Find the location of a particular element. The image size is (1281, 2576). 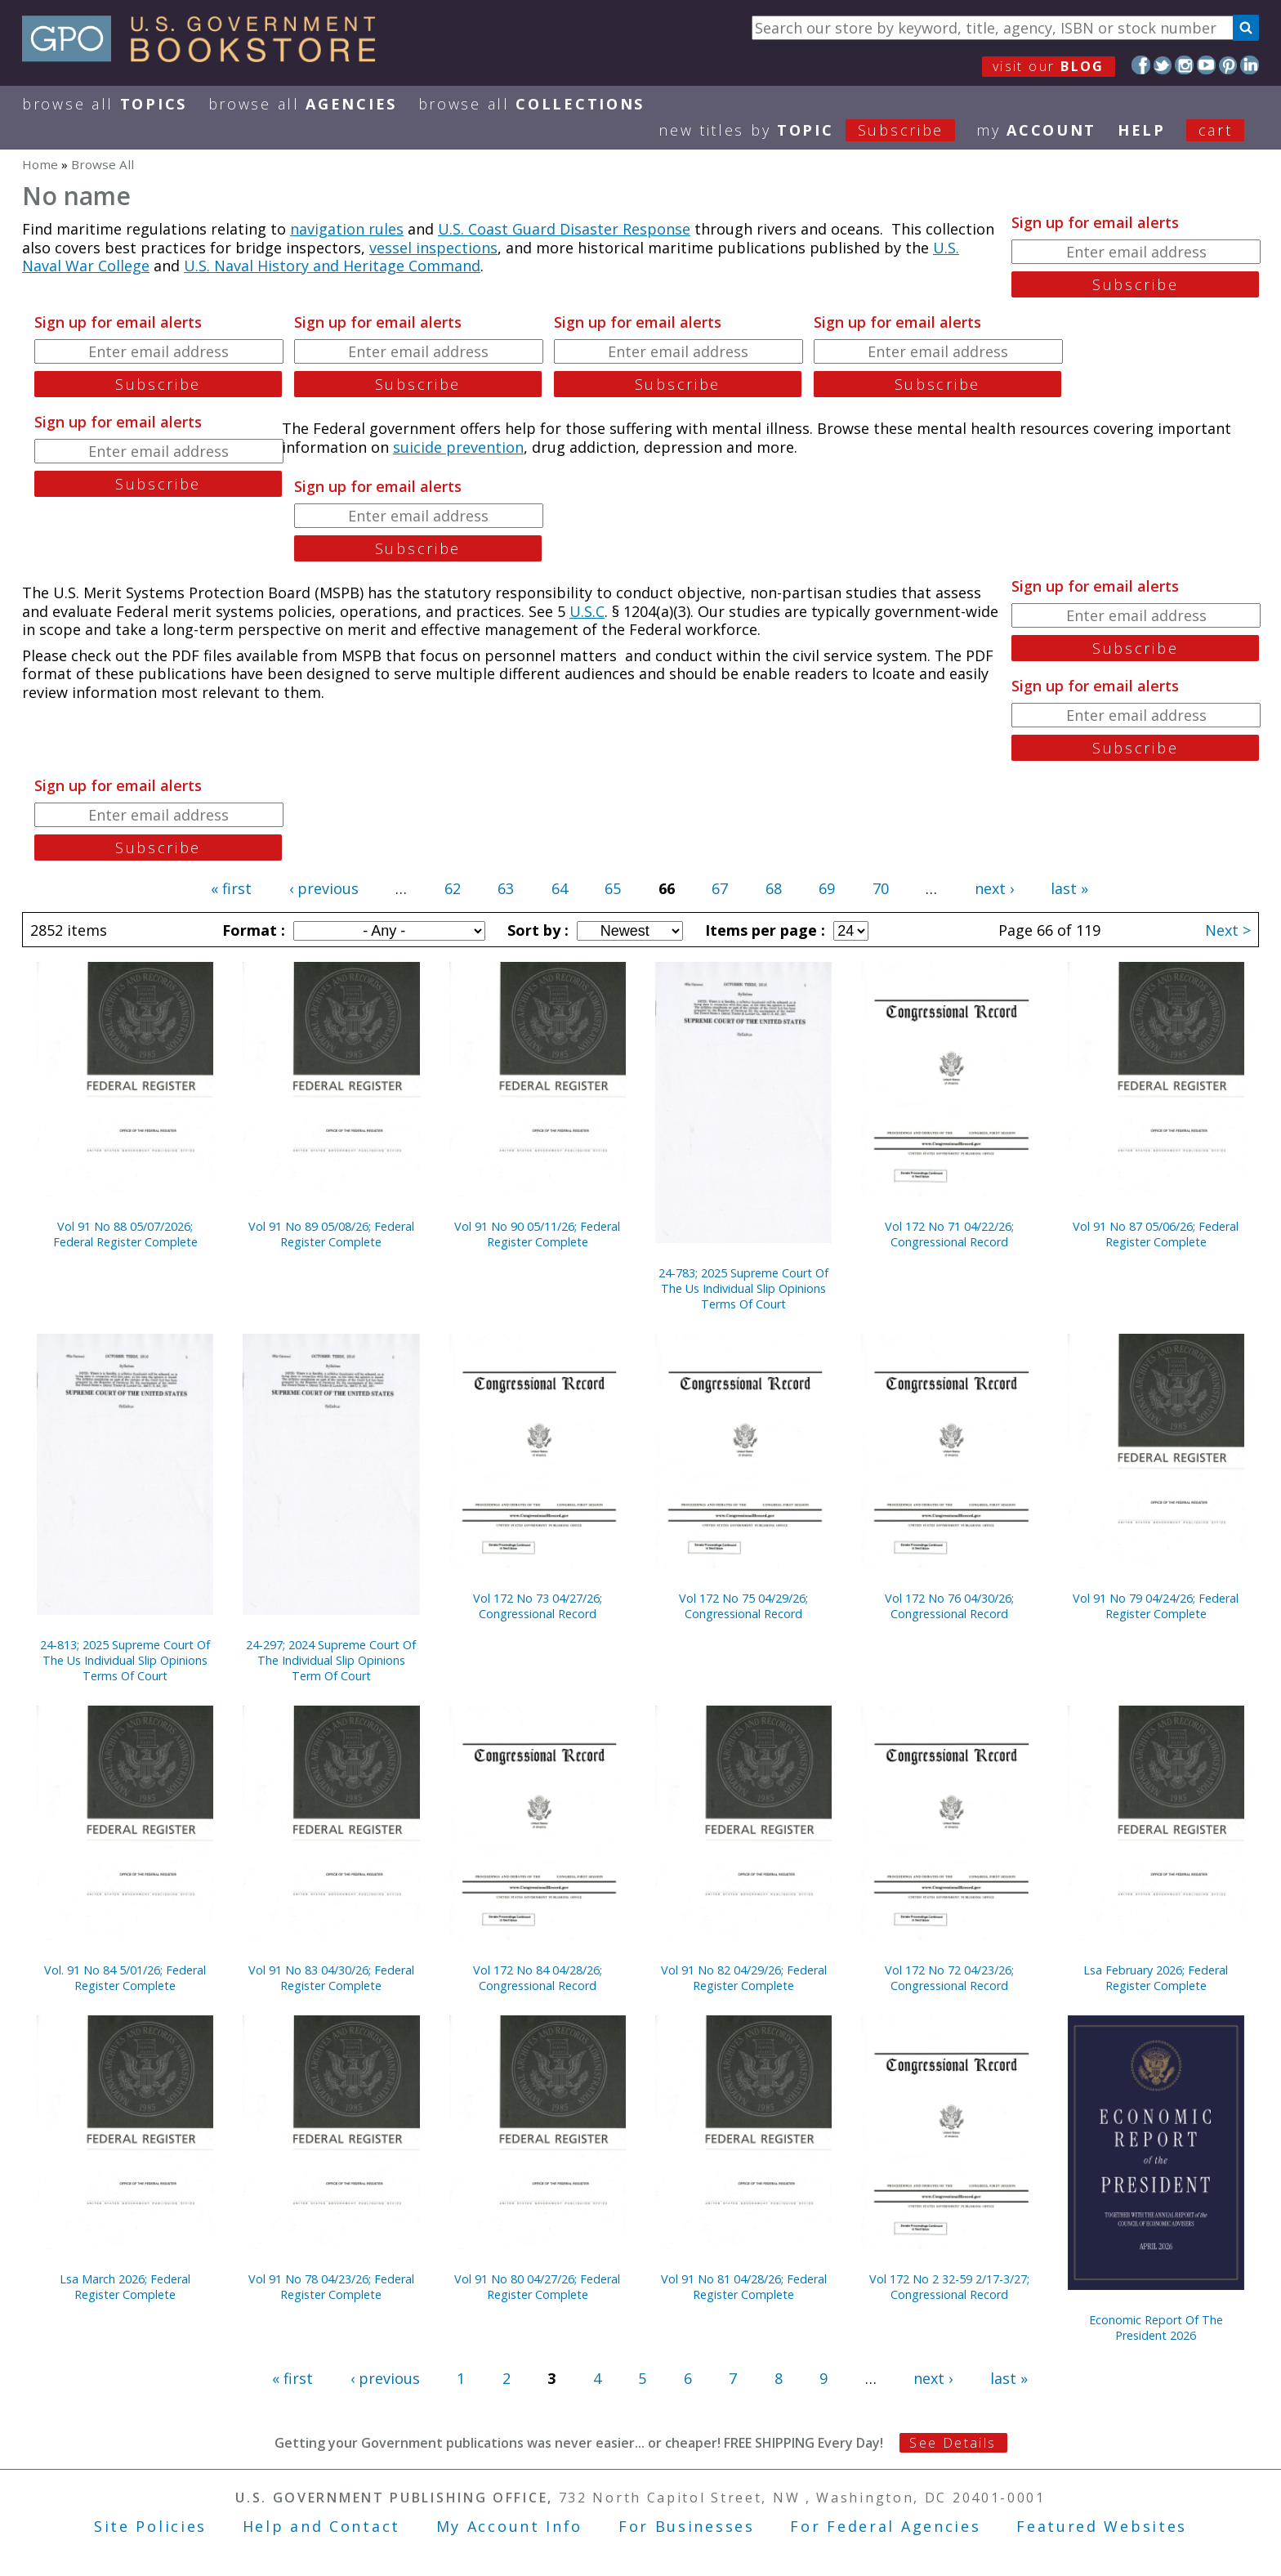

Vol 91 No 78 04/23/26; Federal Register Complete is located at coordinates (331, 2286).